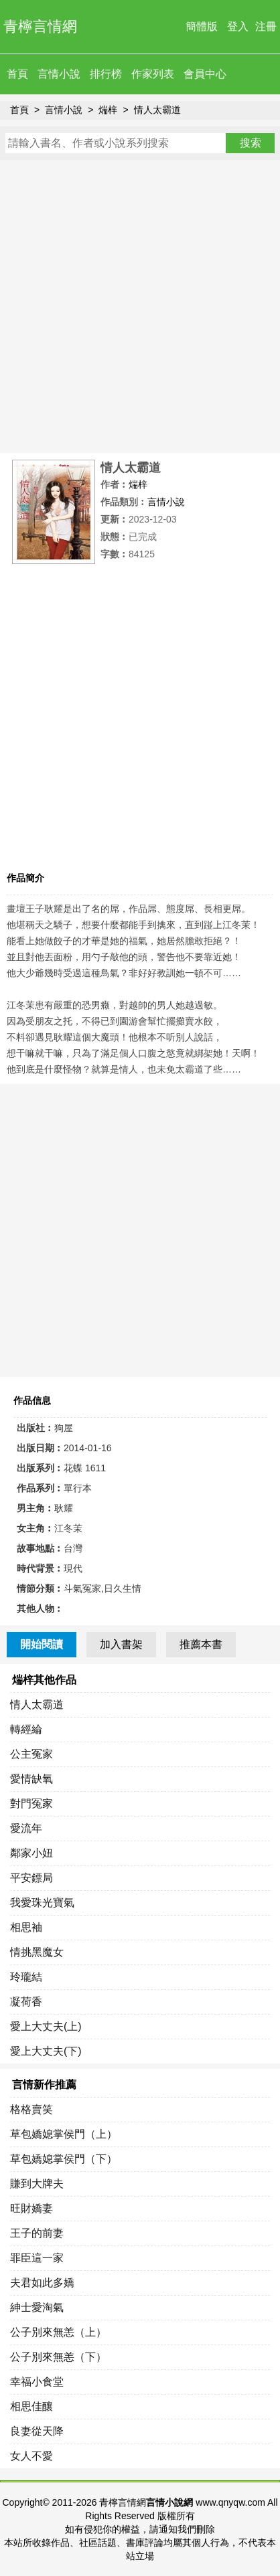 The height and width of the screenshot is (2576, 280). Describe the element at coordinates (37, 2381) in the screenshot. I see `幸福小食堂` at that location.